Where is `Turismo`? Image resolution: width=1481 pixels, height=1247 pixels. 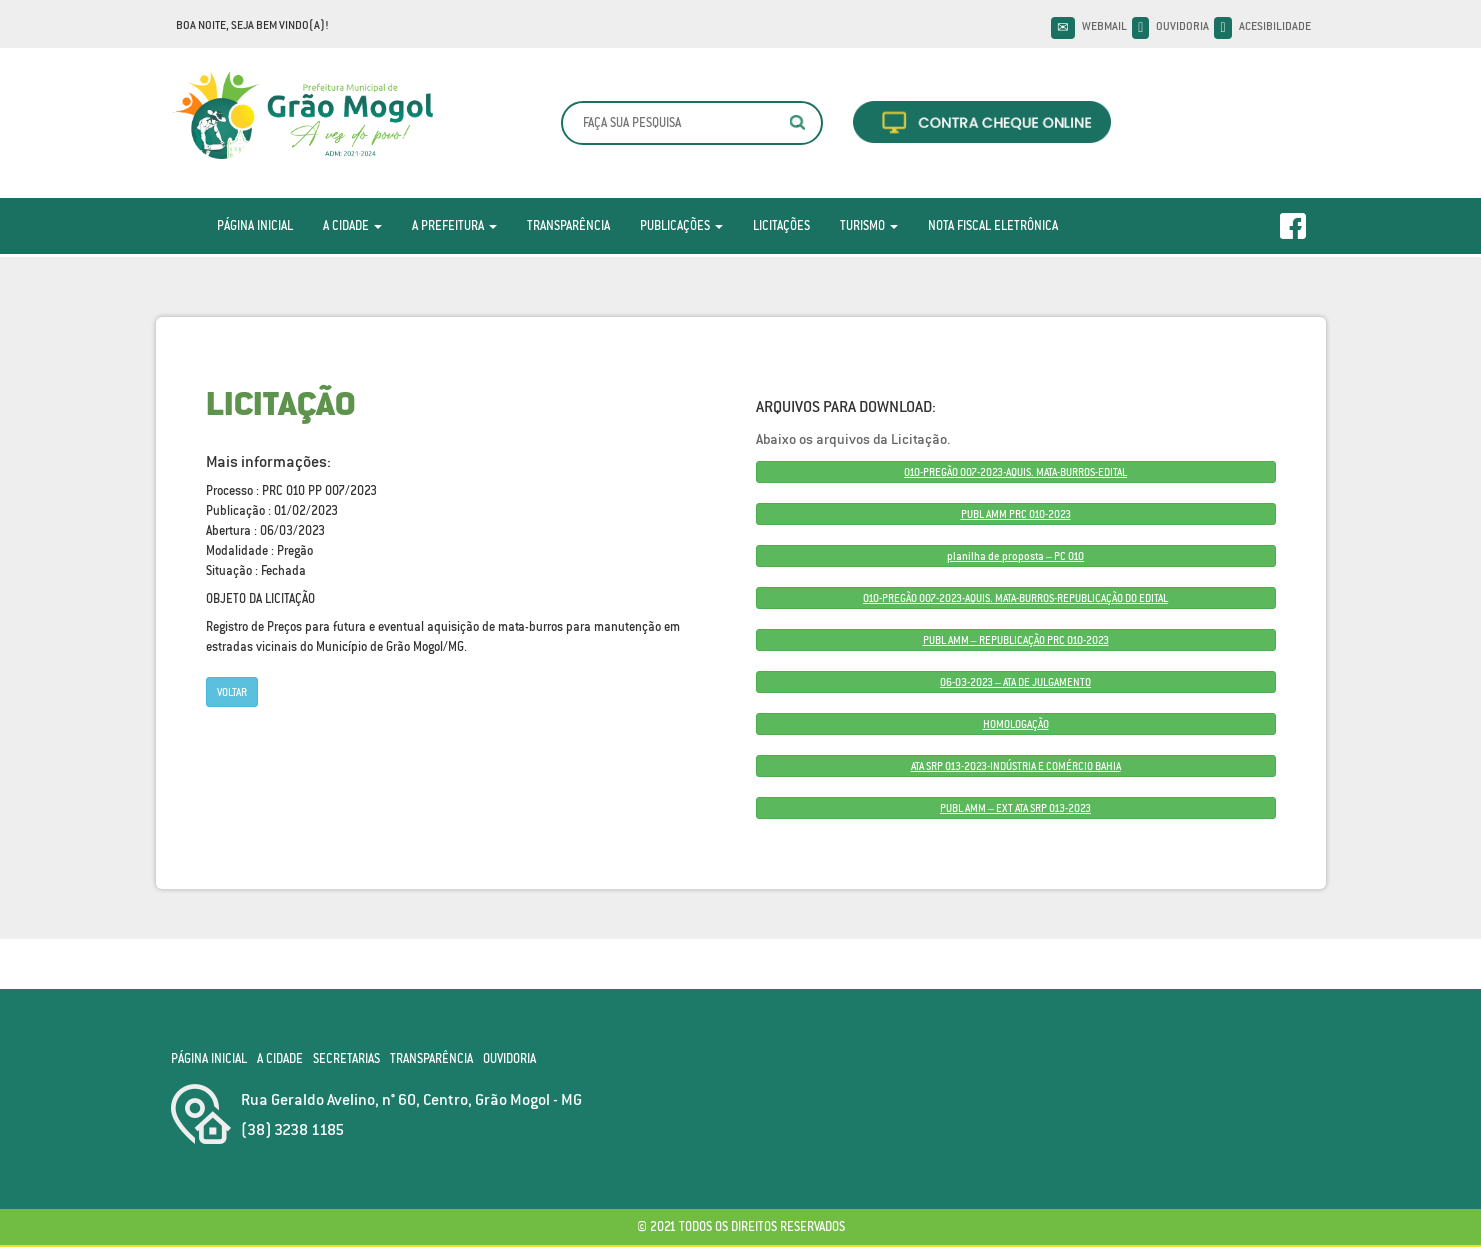
Turismo is located at coordinates (869, 225).